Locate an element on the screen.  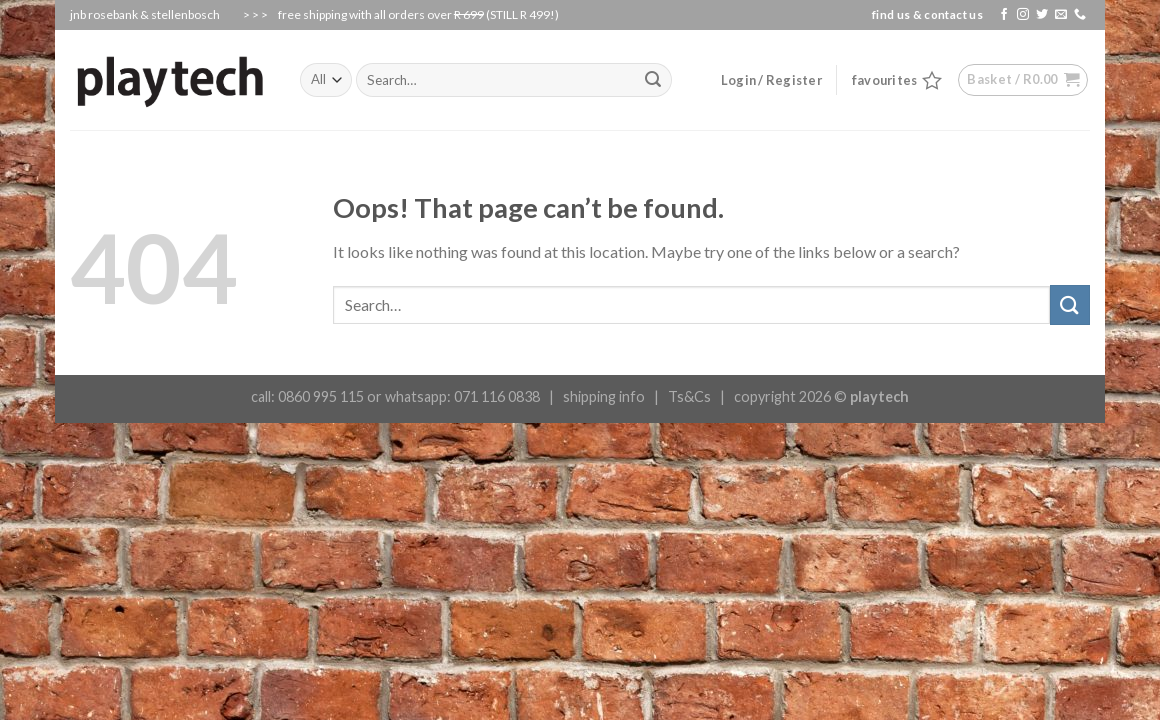
Ts&Cs is located at coordinates (689, 396).